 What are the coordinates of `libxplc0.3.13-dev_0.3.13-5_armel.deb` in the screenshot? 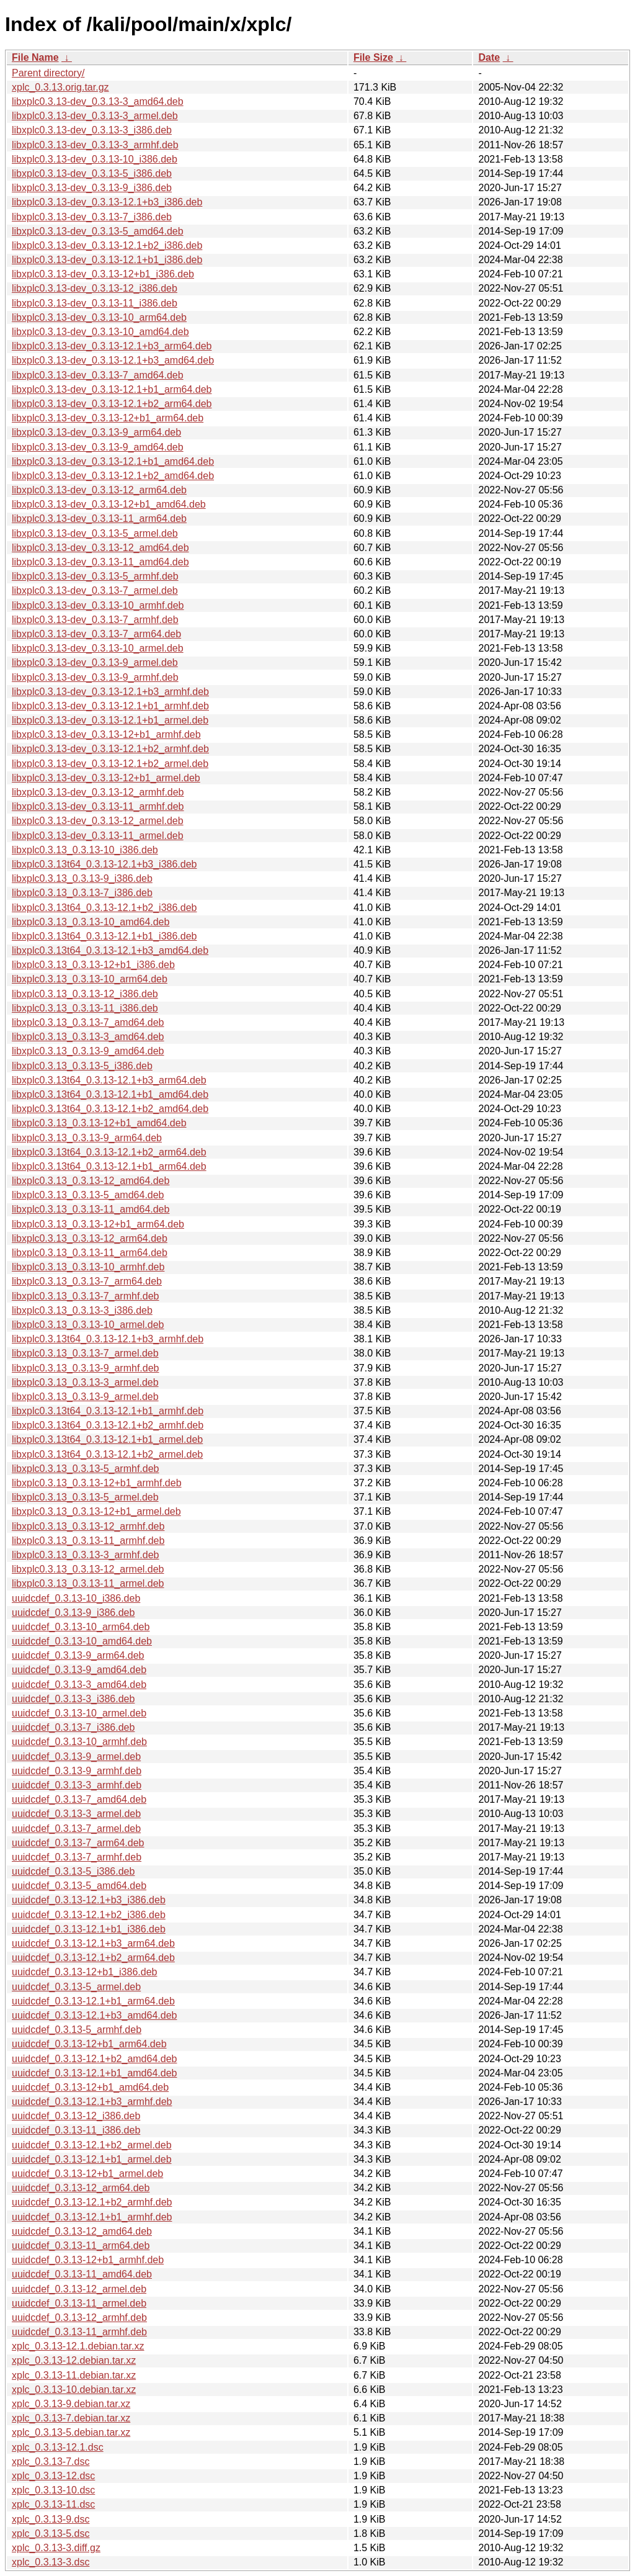 It's located at (95, 533).